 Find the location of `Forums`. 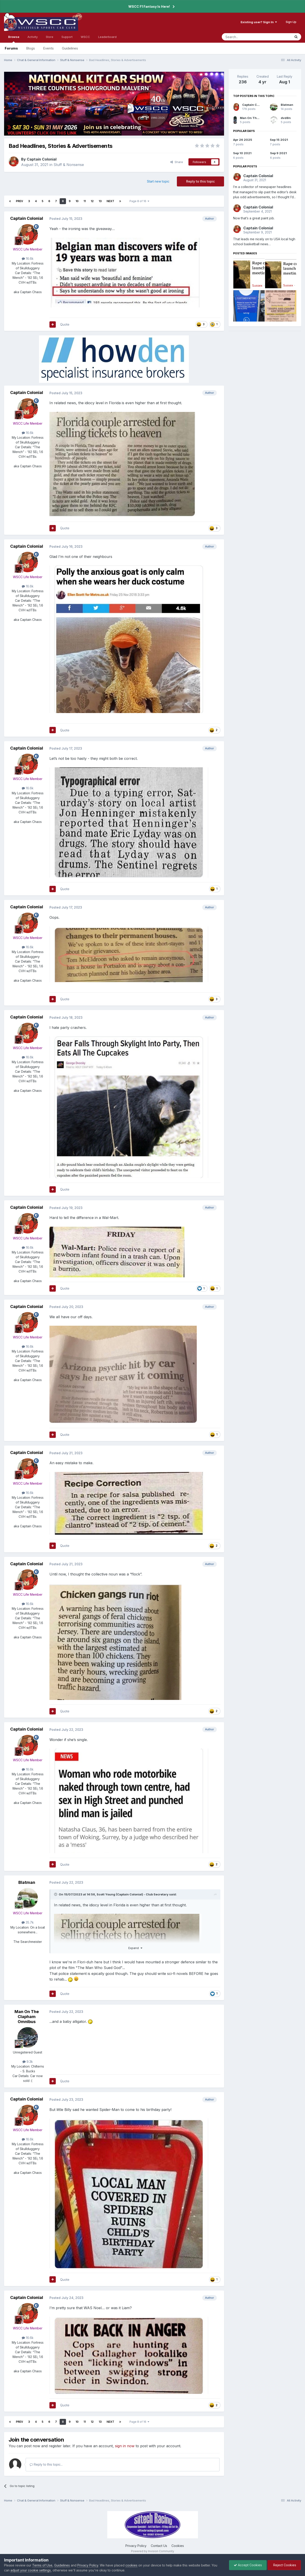

Forums is located at coordinates (11, 48).